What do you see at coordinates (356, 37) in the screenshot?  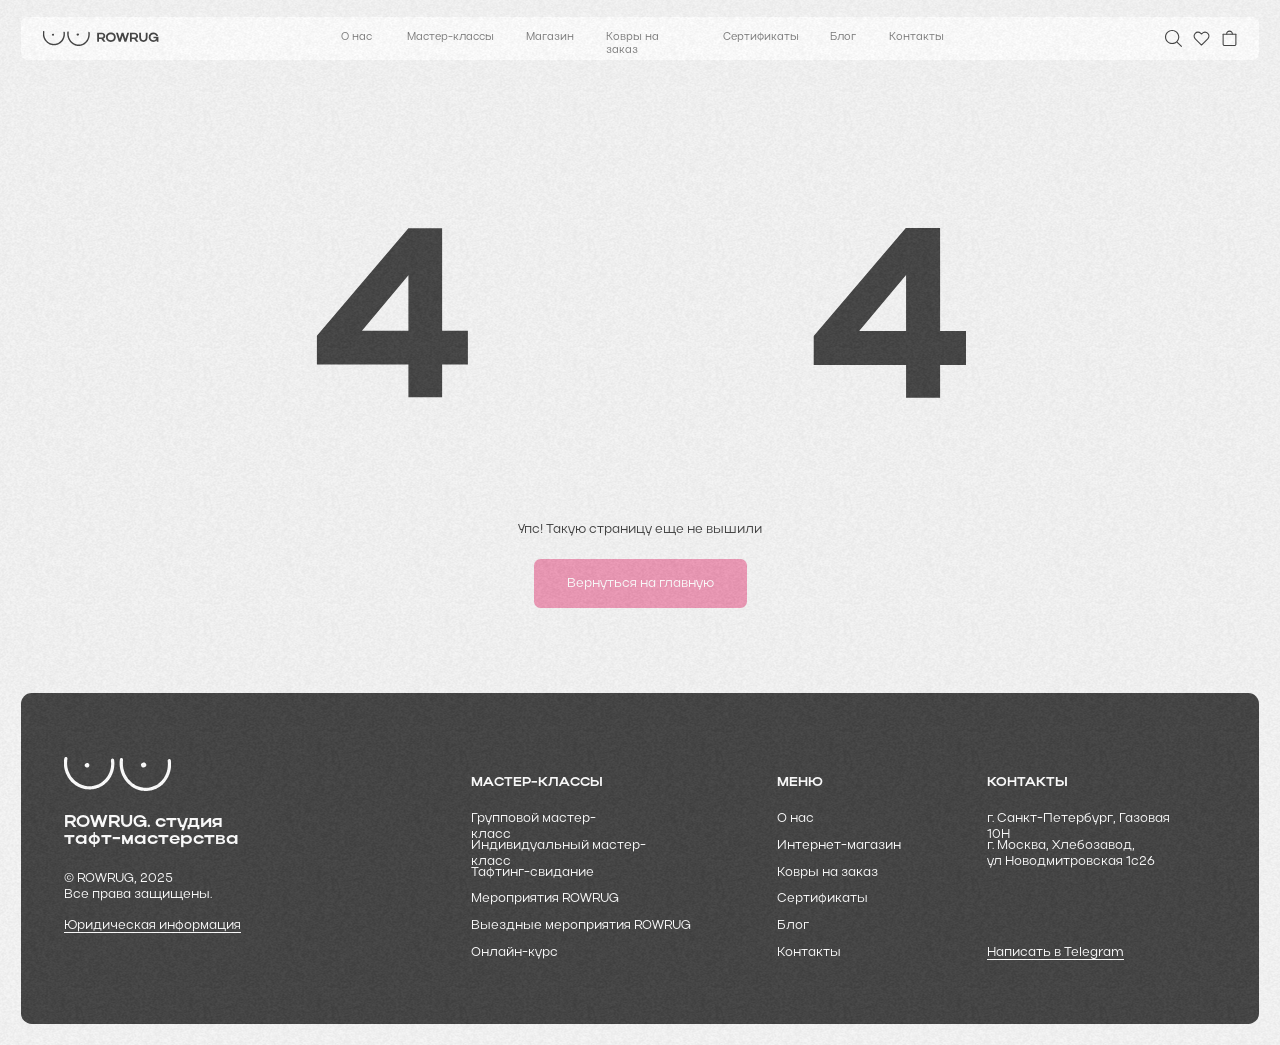 I see `О нас` at bounding box center [356, 37].